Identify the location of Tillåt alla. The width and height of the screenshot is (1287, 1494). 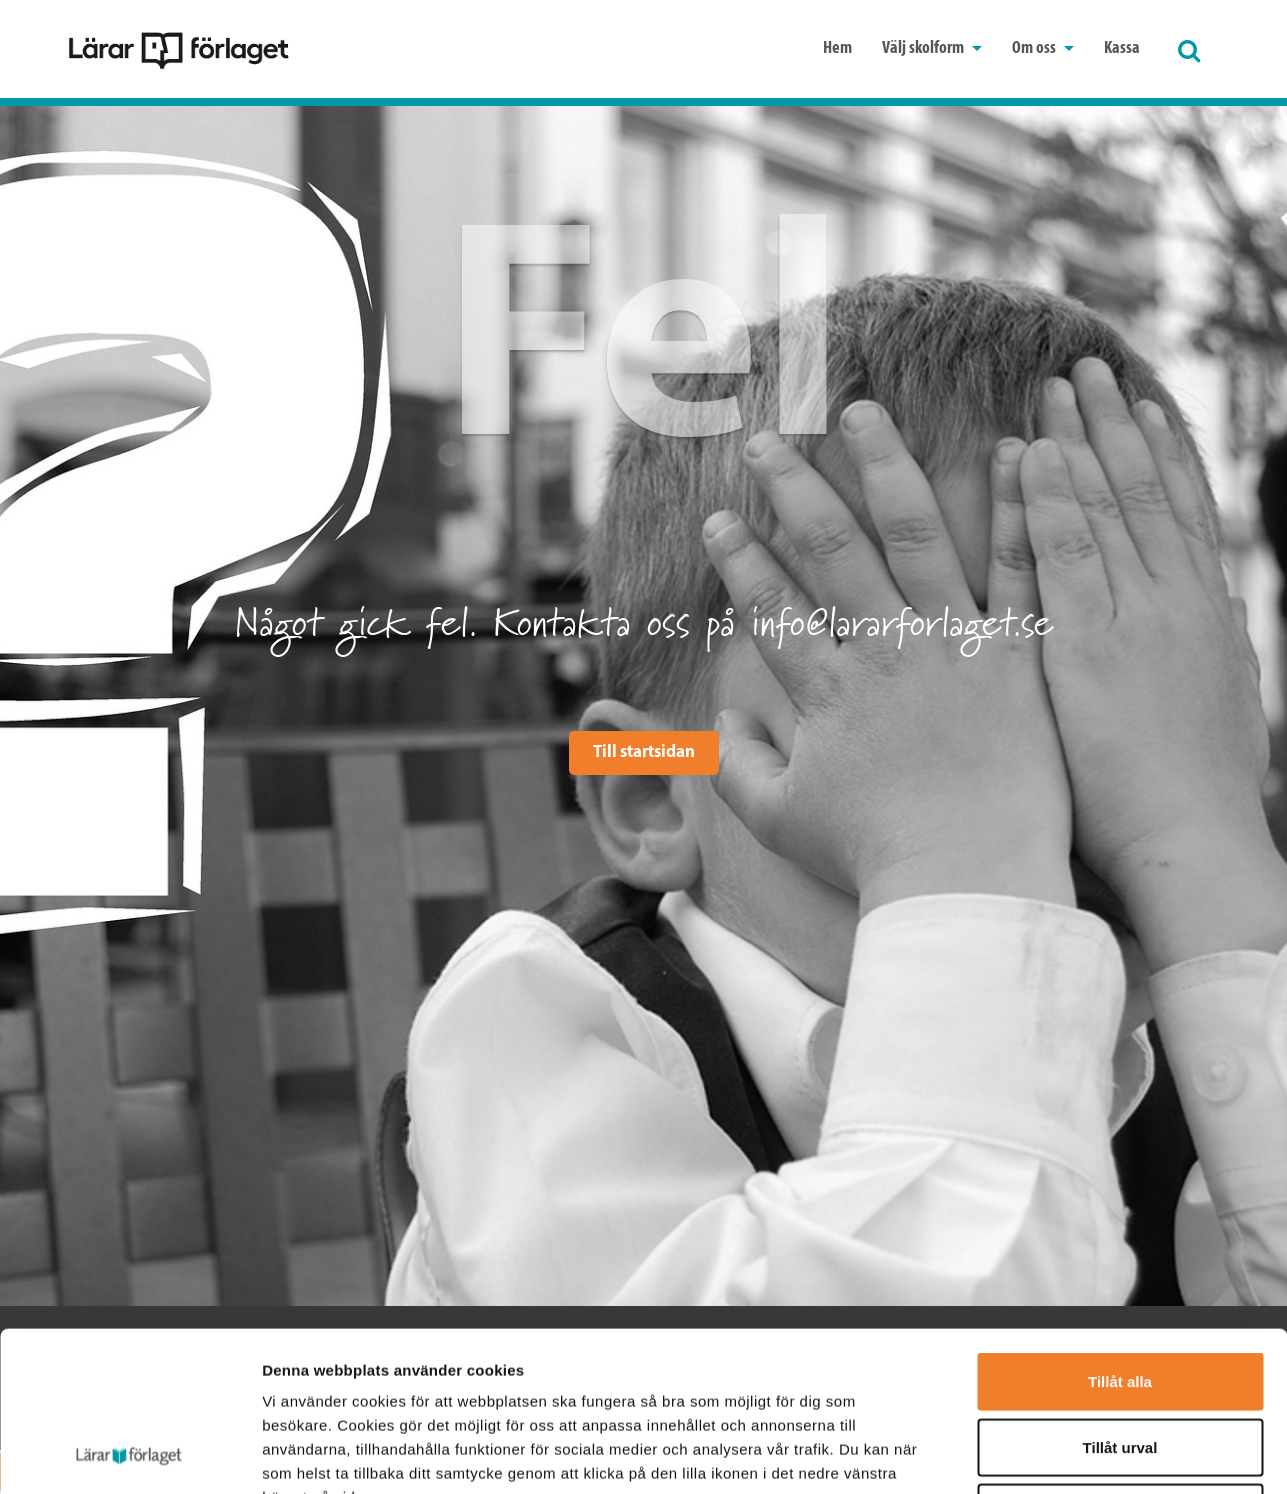
(1120, 1231).